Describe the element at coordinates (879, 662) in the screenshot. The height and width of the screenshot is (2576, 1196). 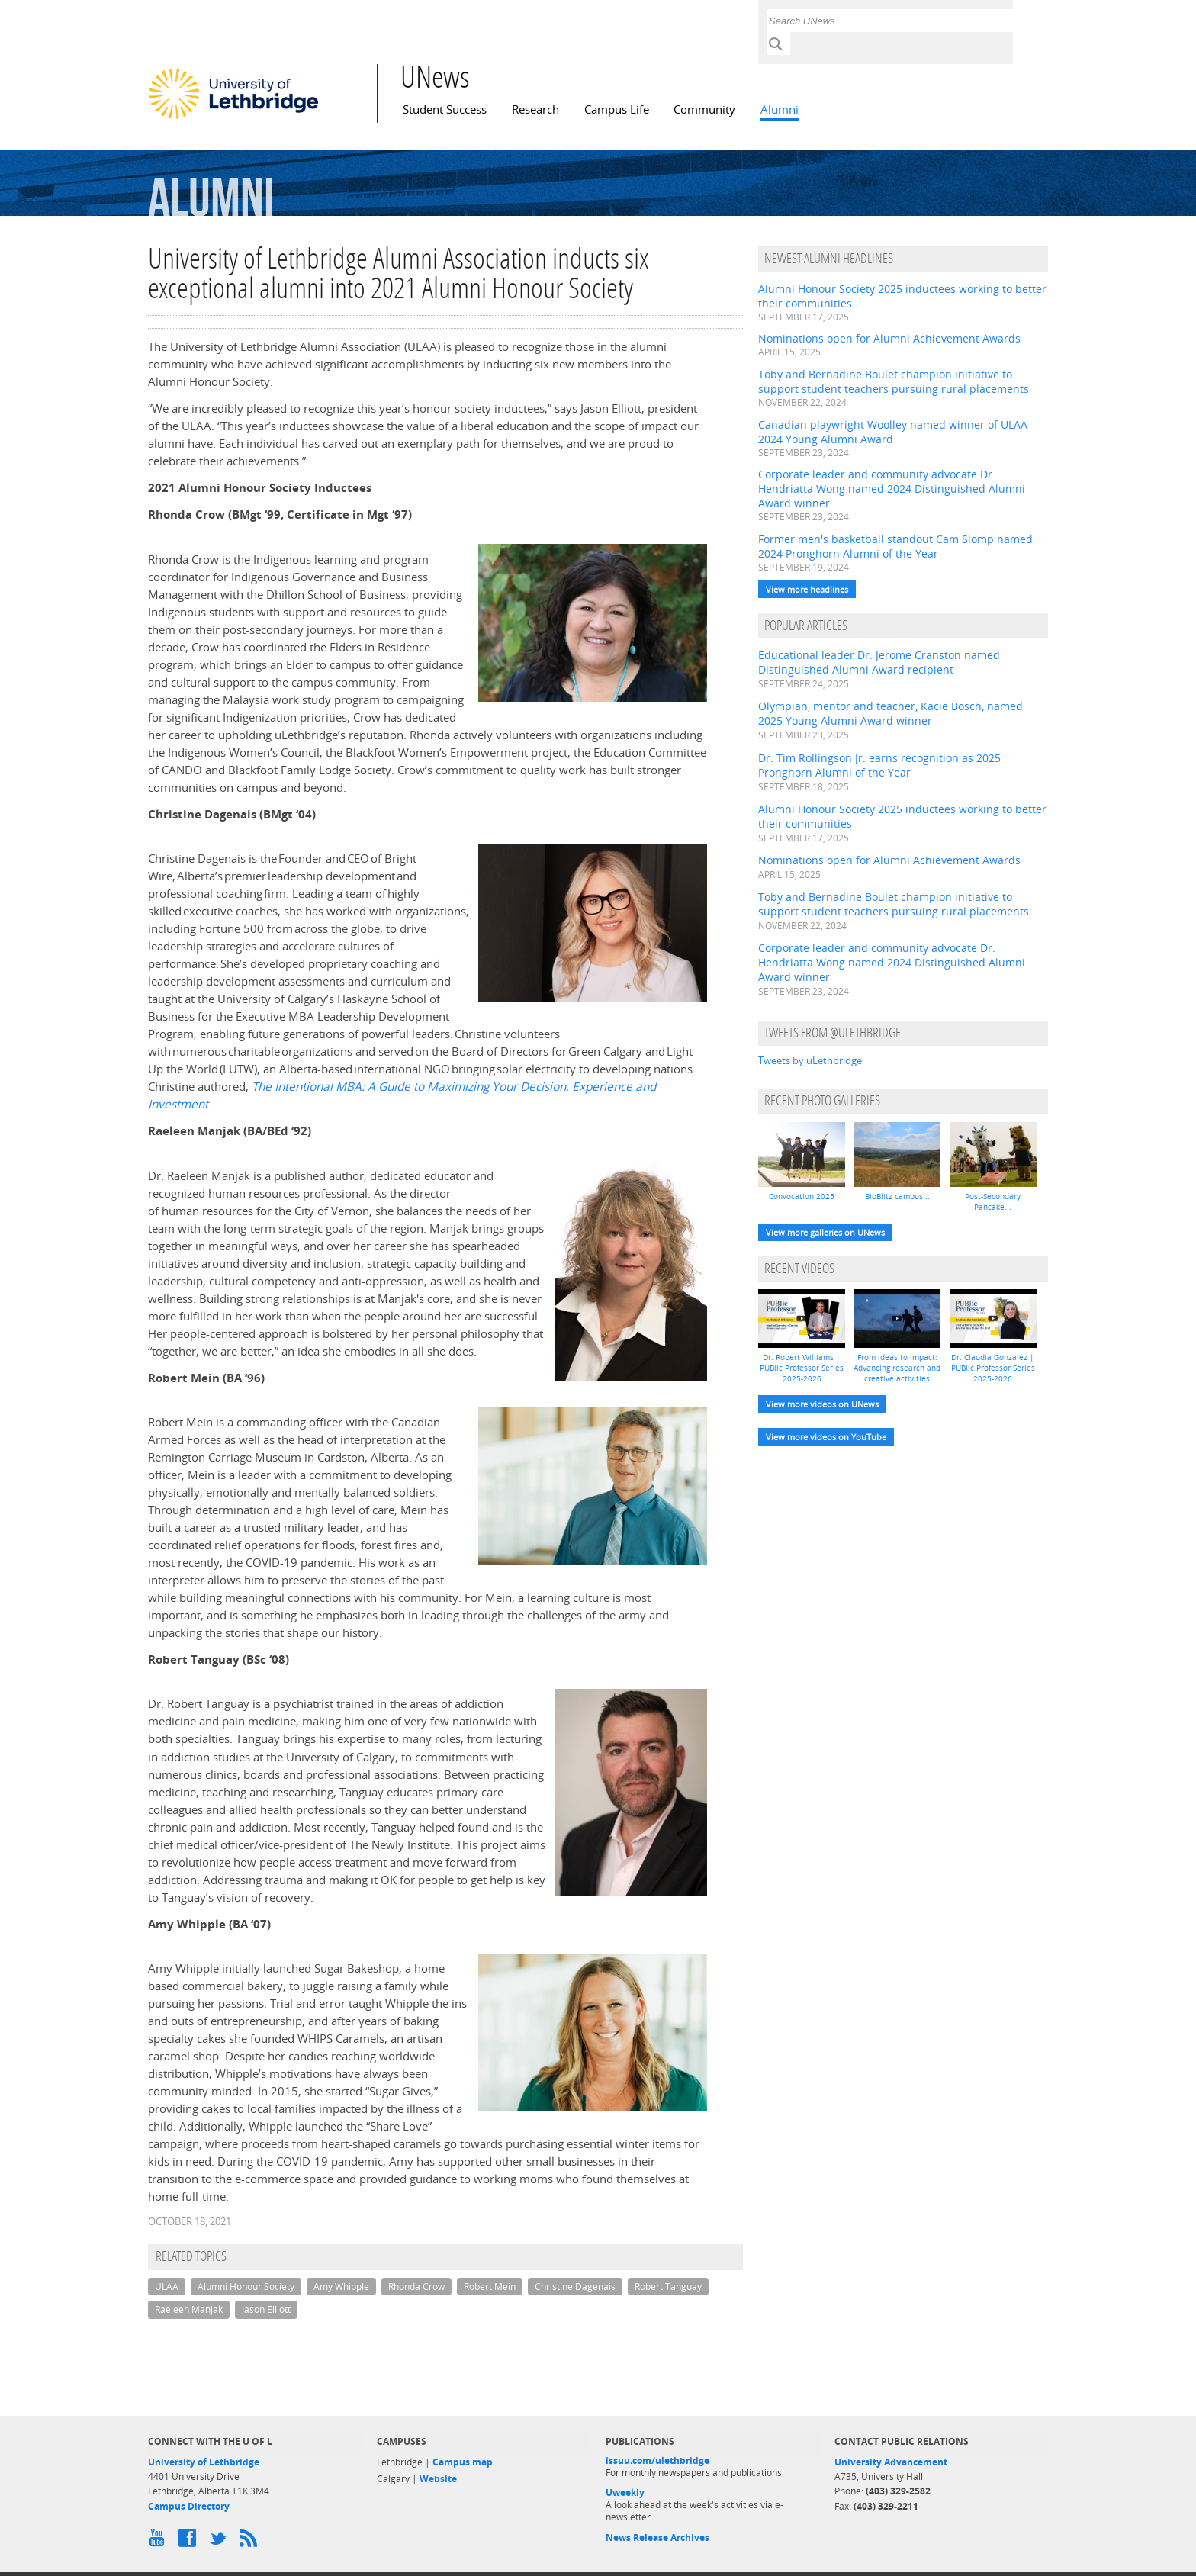
I see `Educational leader Dr. Jerome Cranston named Distinguished Alumni Award recipient` at that location.